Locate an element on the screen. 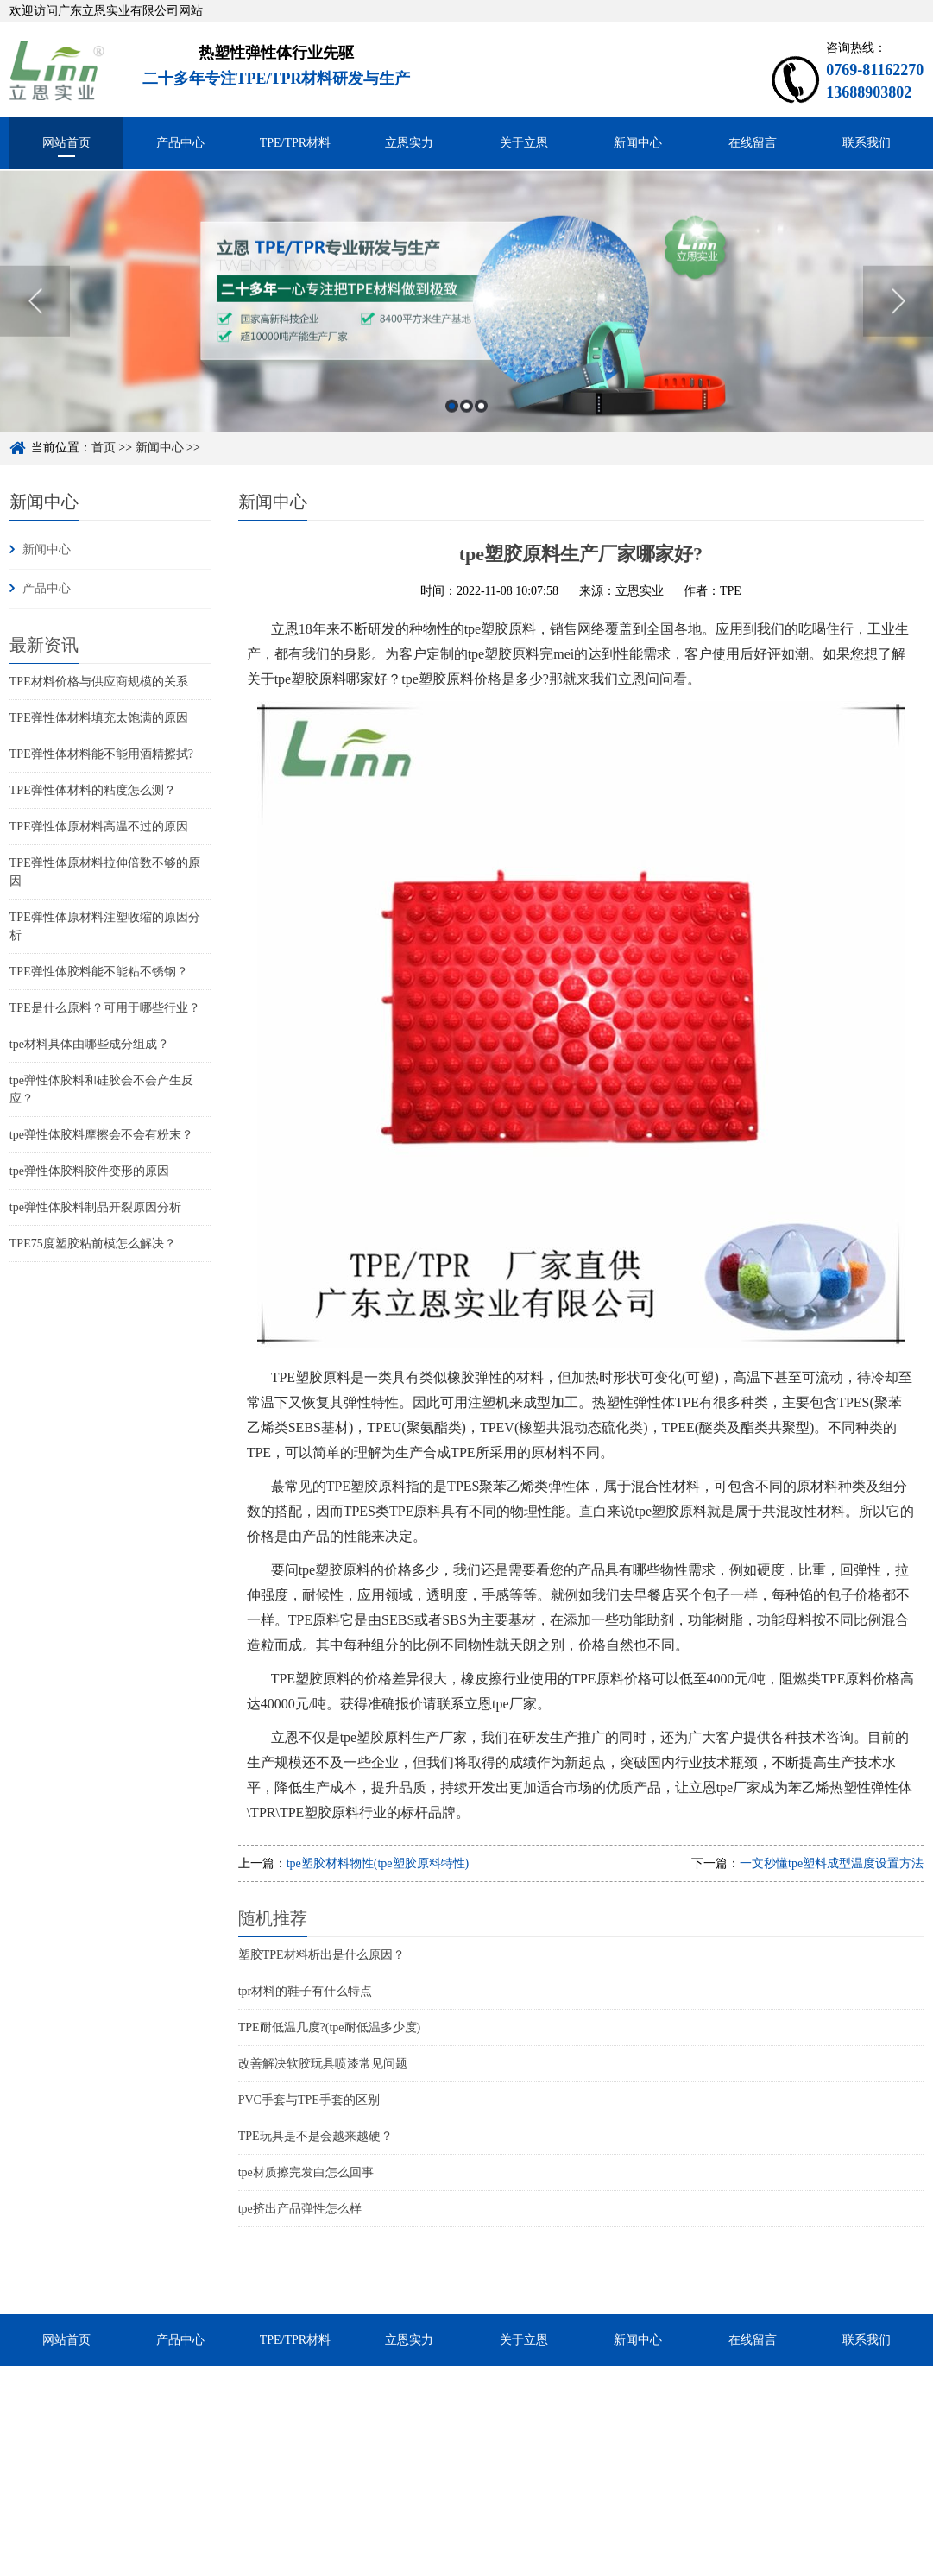 The width and height of the screenshot is (933, 2576). tpe塑胶材料物性(tpe塑胶原料特性) is located at coordinates (378, 1863).